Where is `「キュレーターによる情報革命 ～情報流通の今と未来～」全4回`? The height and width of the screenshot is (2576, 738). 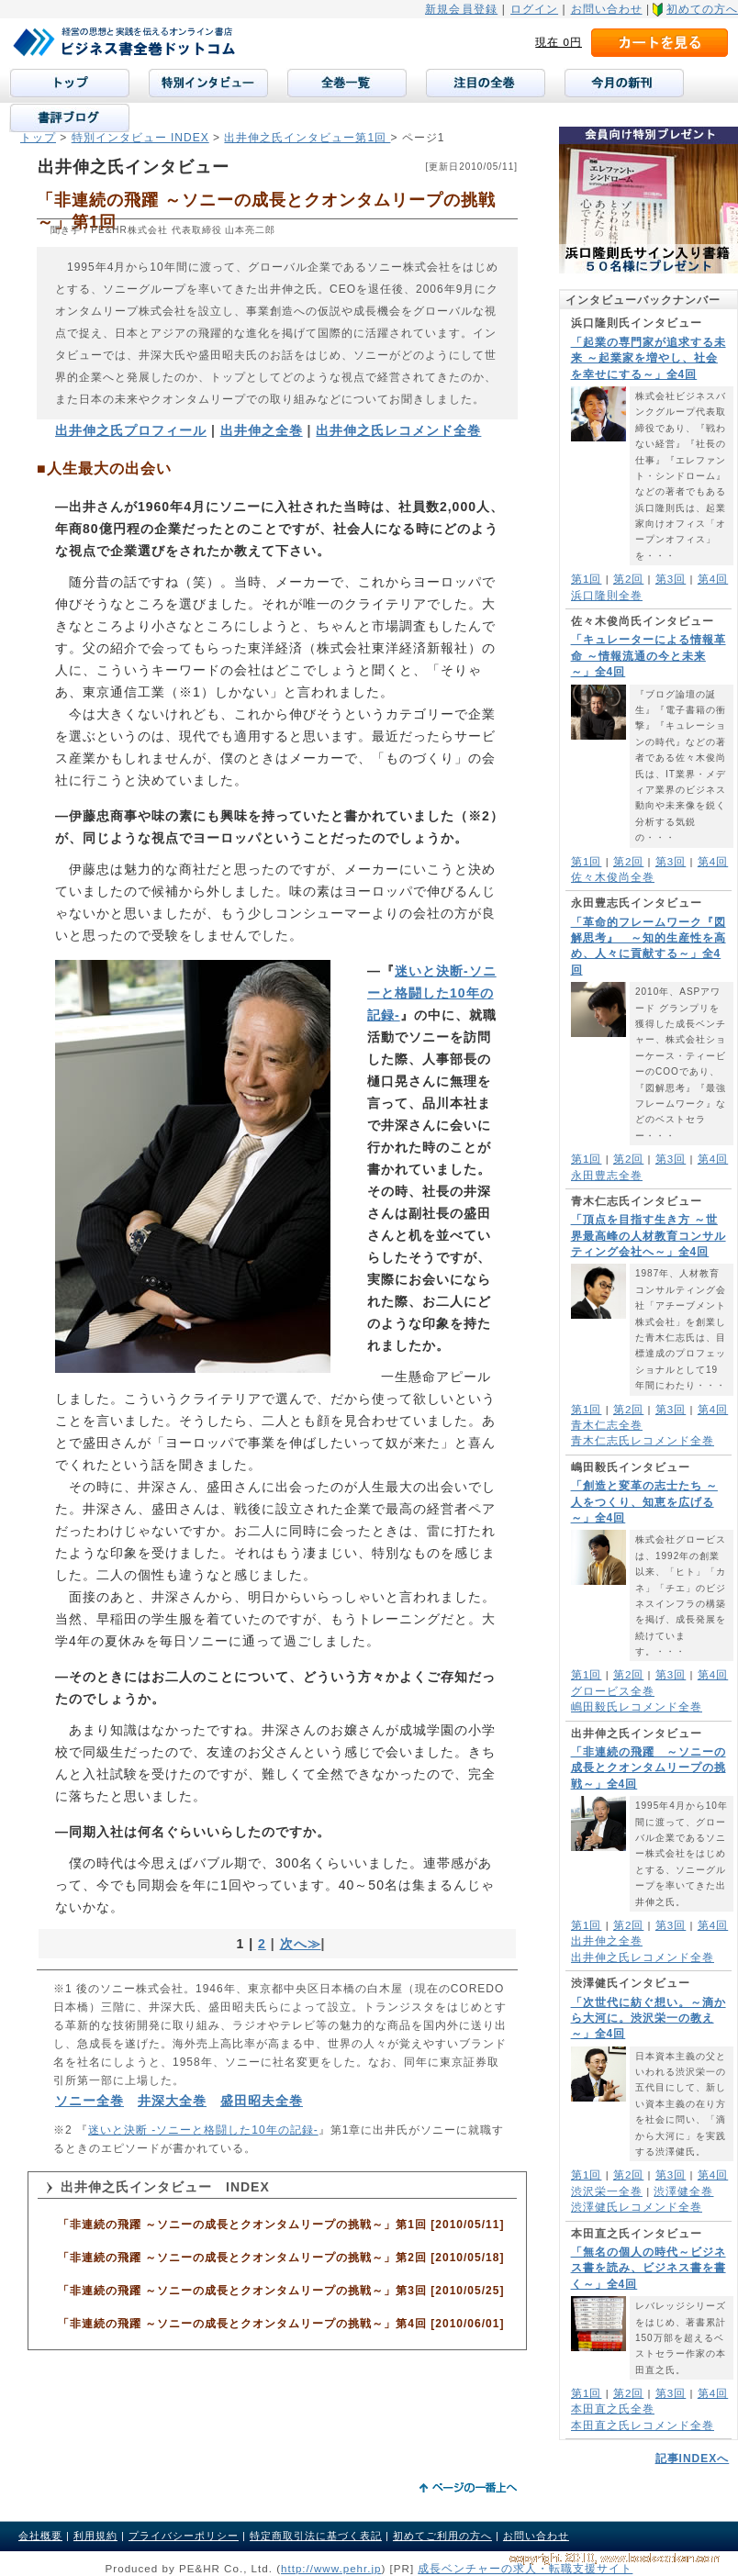
「キュレーターによる情報革命 ～情報流通の今と未来～」全4回 is located at coordinates (648, 655).